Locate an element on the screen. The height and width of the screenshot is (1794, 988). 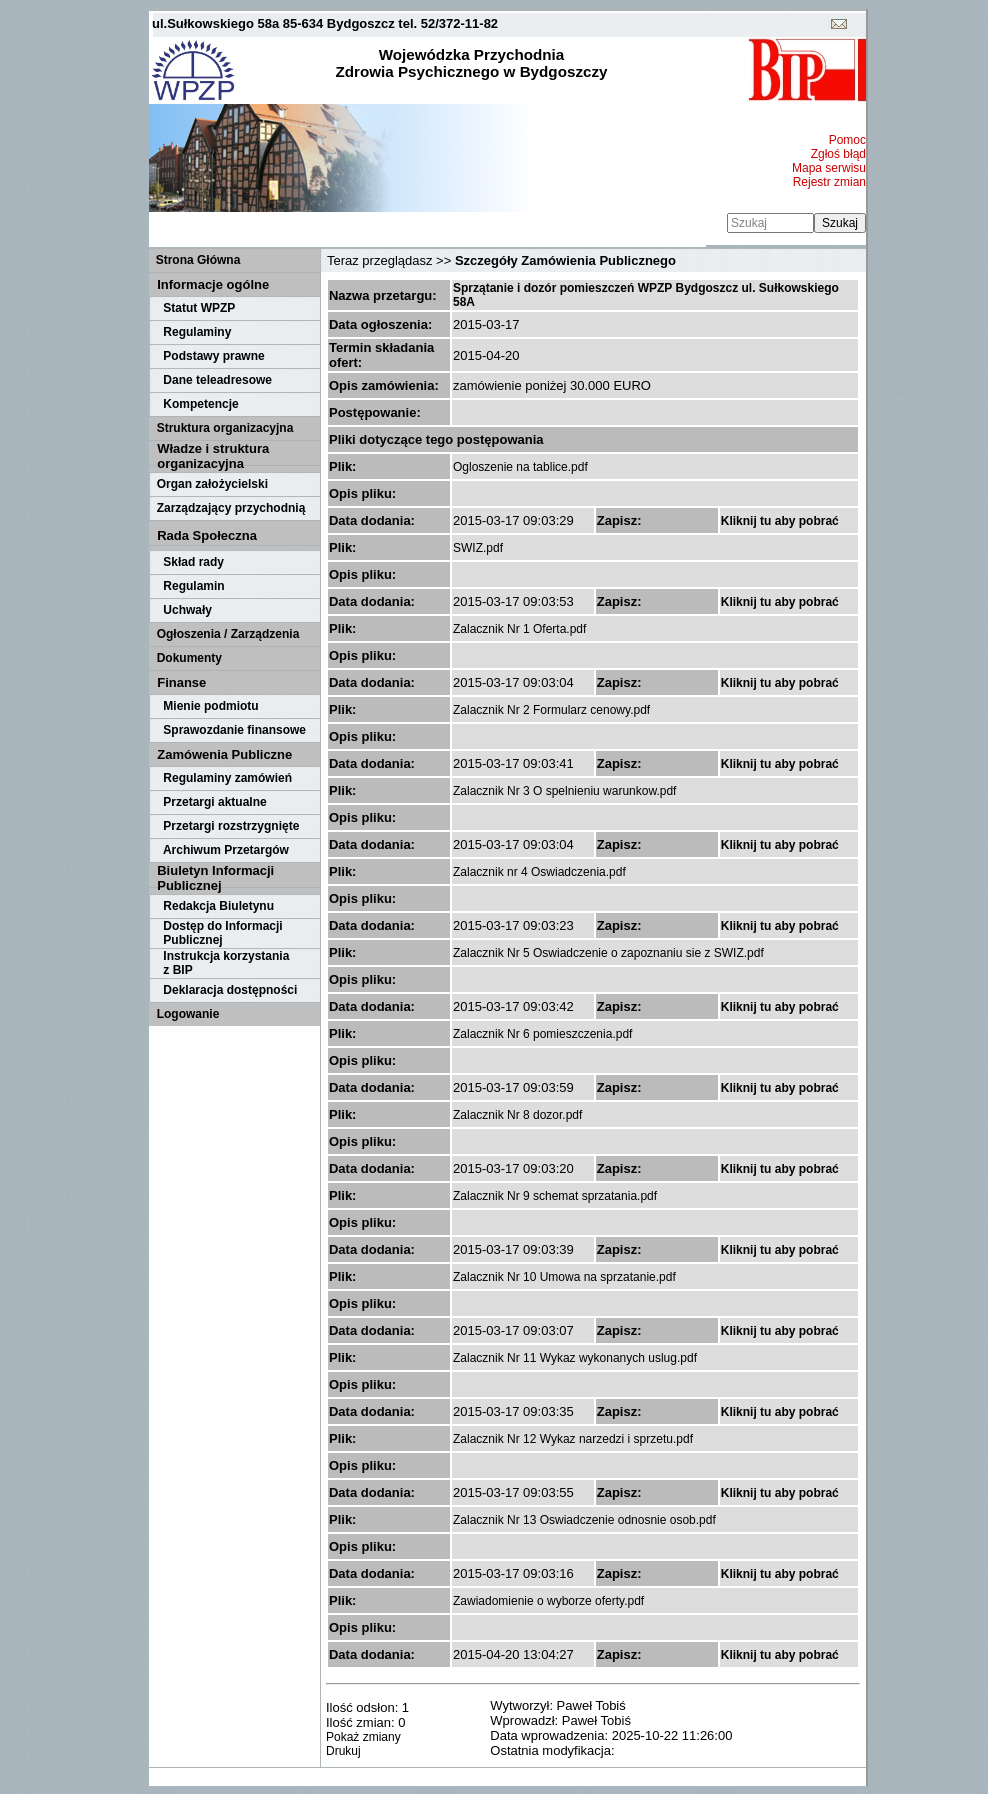
Zalacznik Nr 13 Oswiadczenie odnosnie osob.pdf is located at coordinates (584, 1520).